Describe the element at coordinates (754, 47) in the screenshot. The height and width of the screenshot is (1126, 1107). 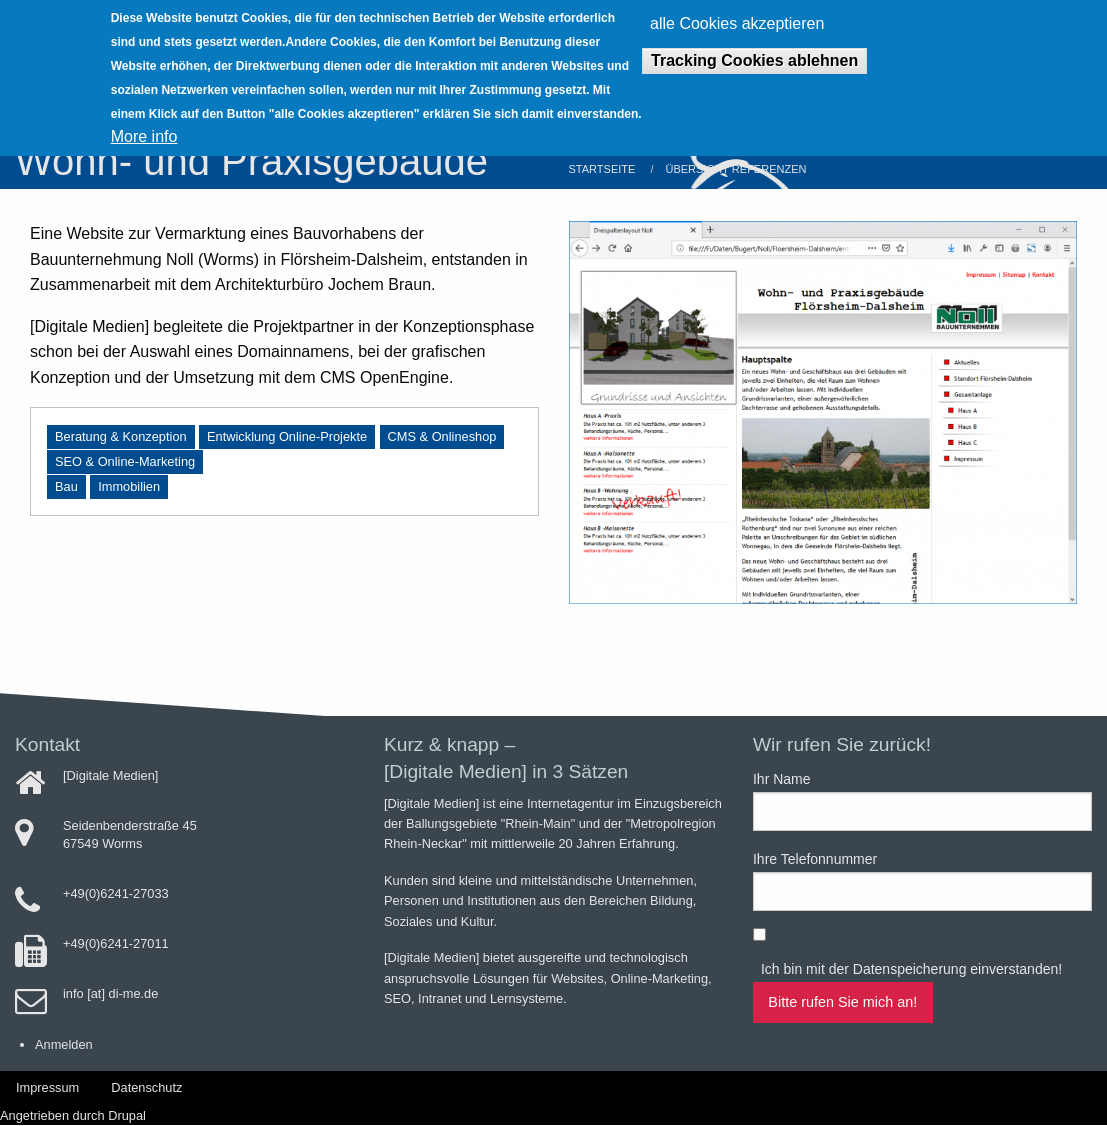
I see `Tracking Cookies ablehnen` at that location.